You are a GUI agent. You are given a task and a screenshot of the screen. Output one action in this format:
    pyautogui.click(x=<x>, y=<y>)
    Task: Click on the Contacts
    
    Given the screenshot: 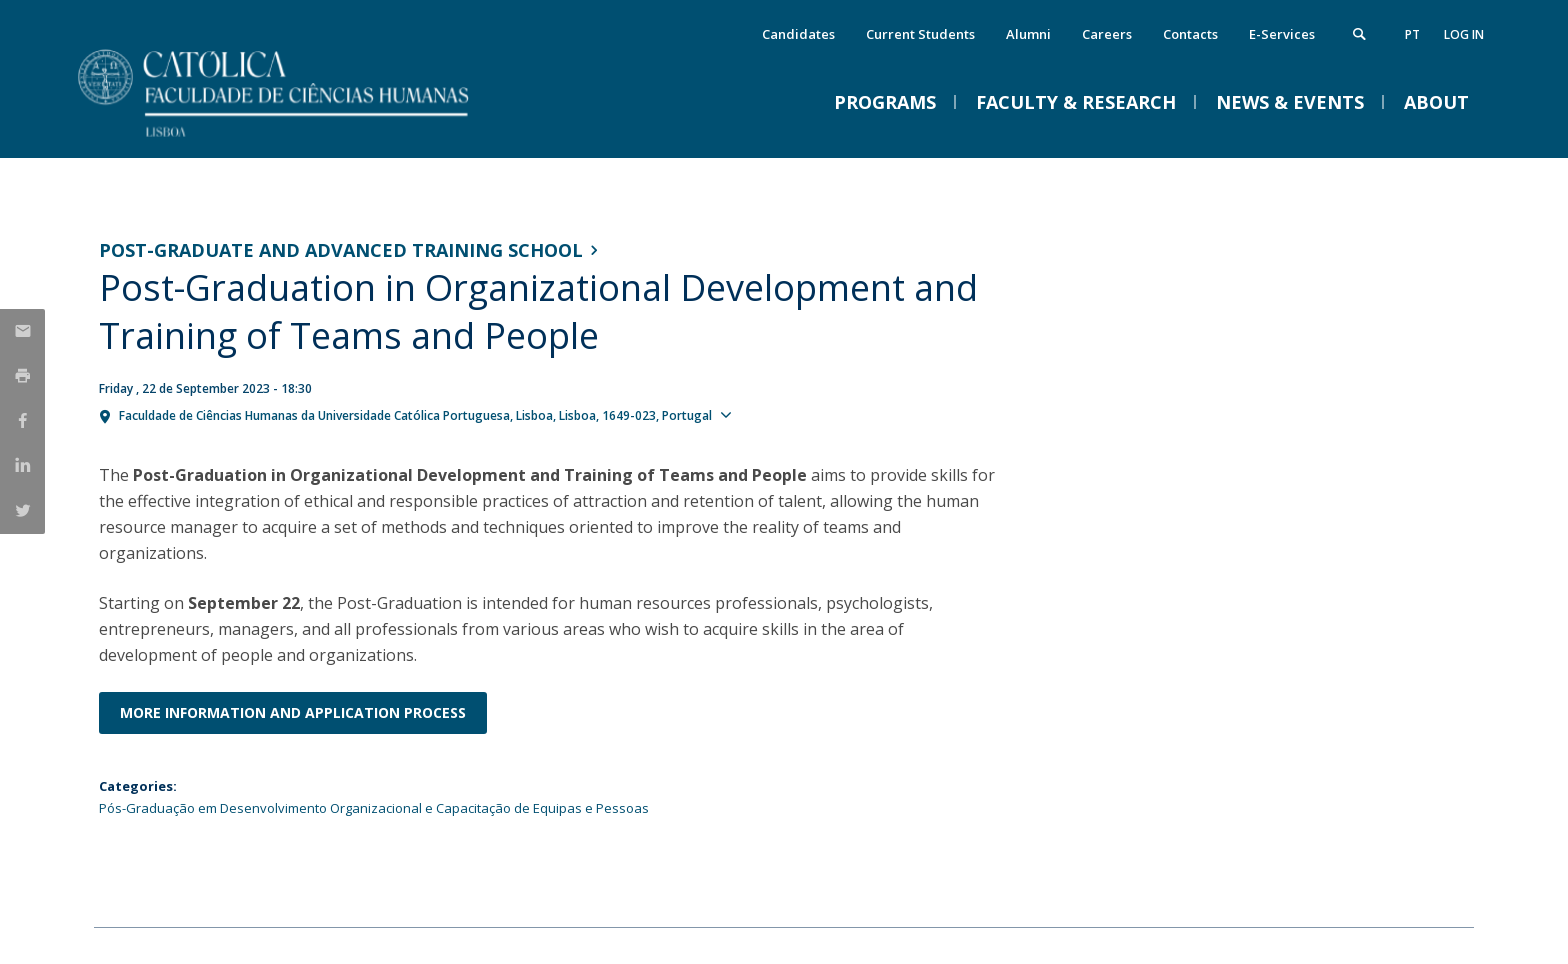 What is the action you would take?
    pyautogui.click(x=1190, y=34)
    